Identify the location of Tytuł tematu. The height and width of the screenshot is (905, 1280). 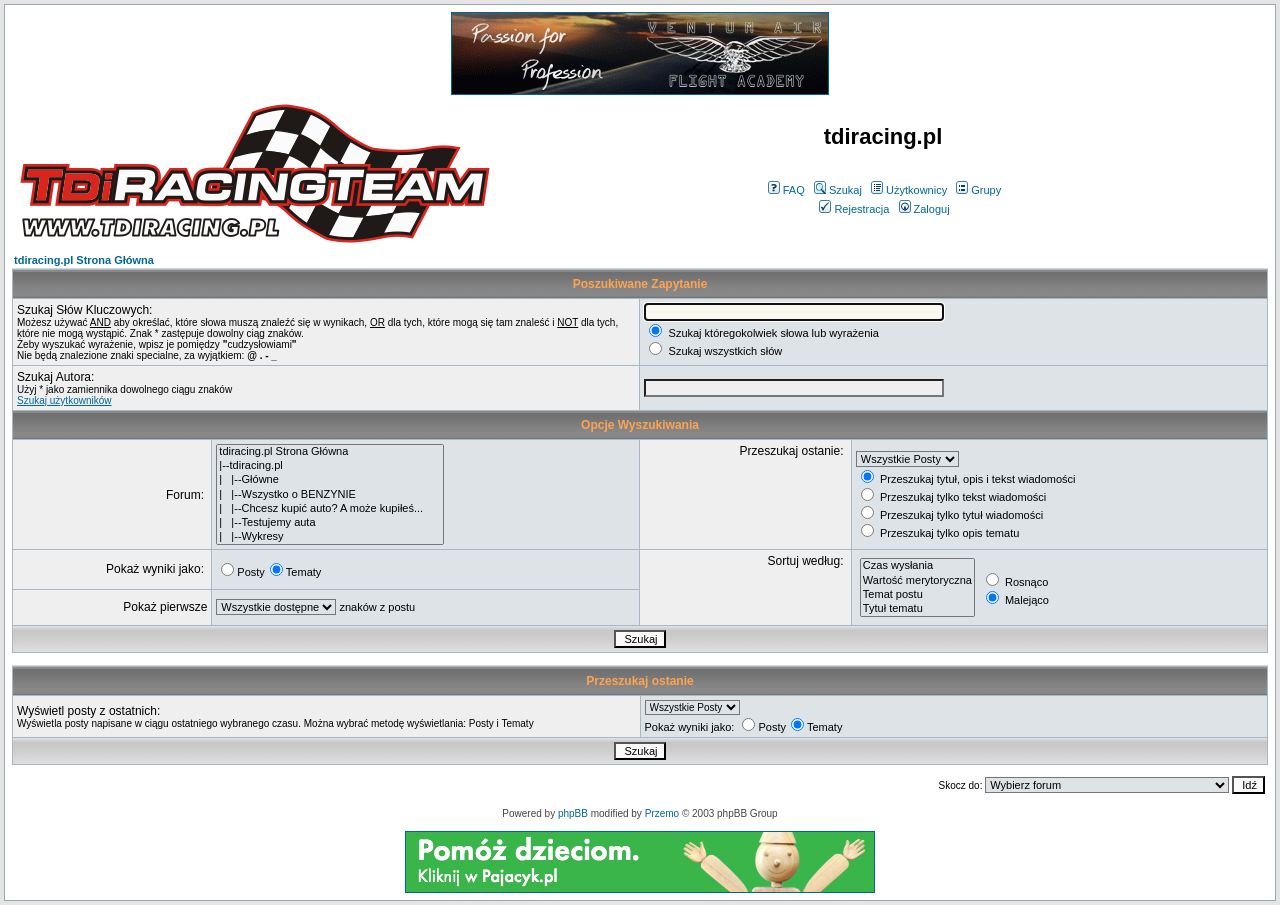
(917, 609).